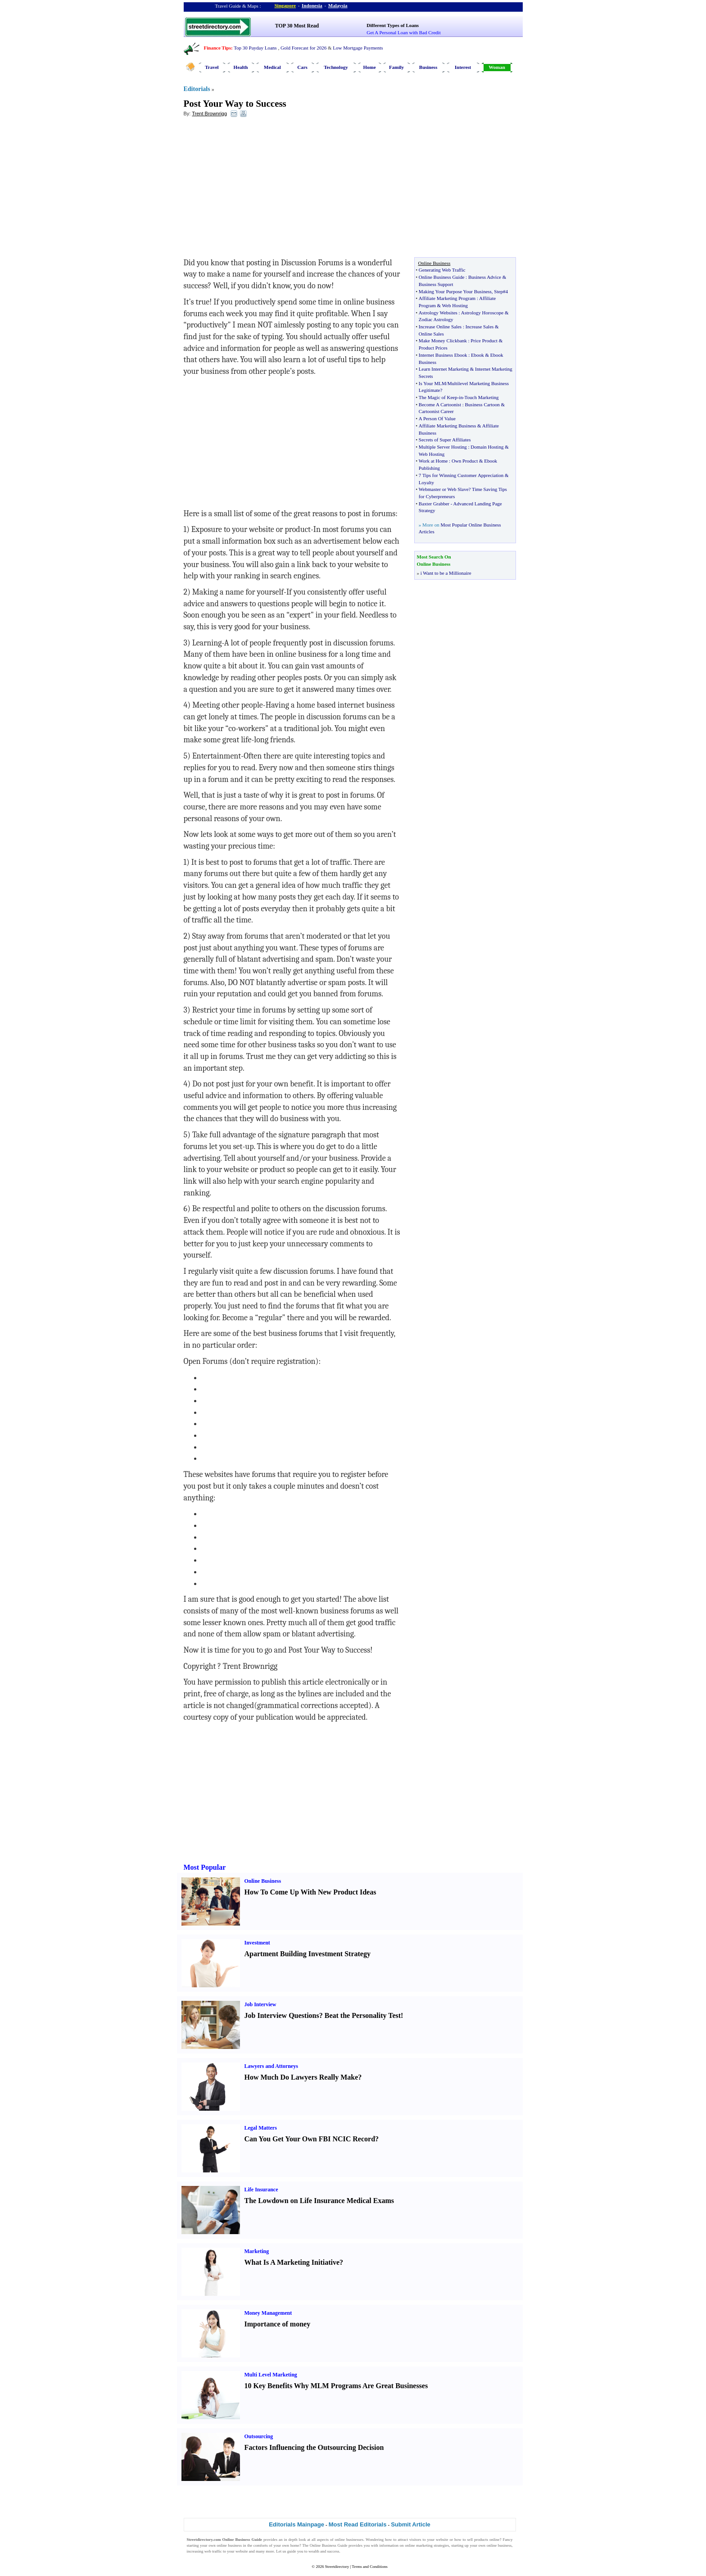  What do you see at coordinates (477, 355) in the screenshot?
I see `Ebook` at bounding box center [477, 355].